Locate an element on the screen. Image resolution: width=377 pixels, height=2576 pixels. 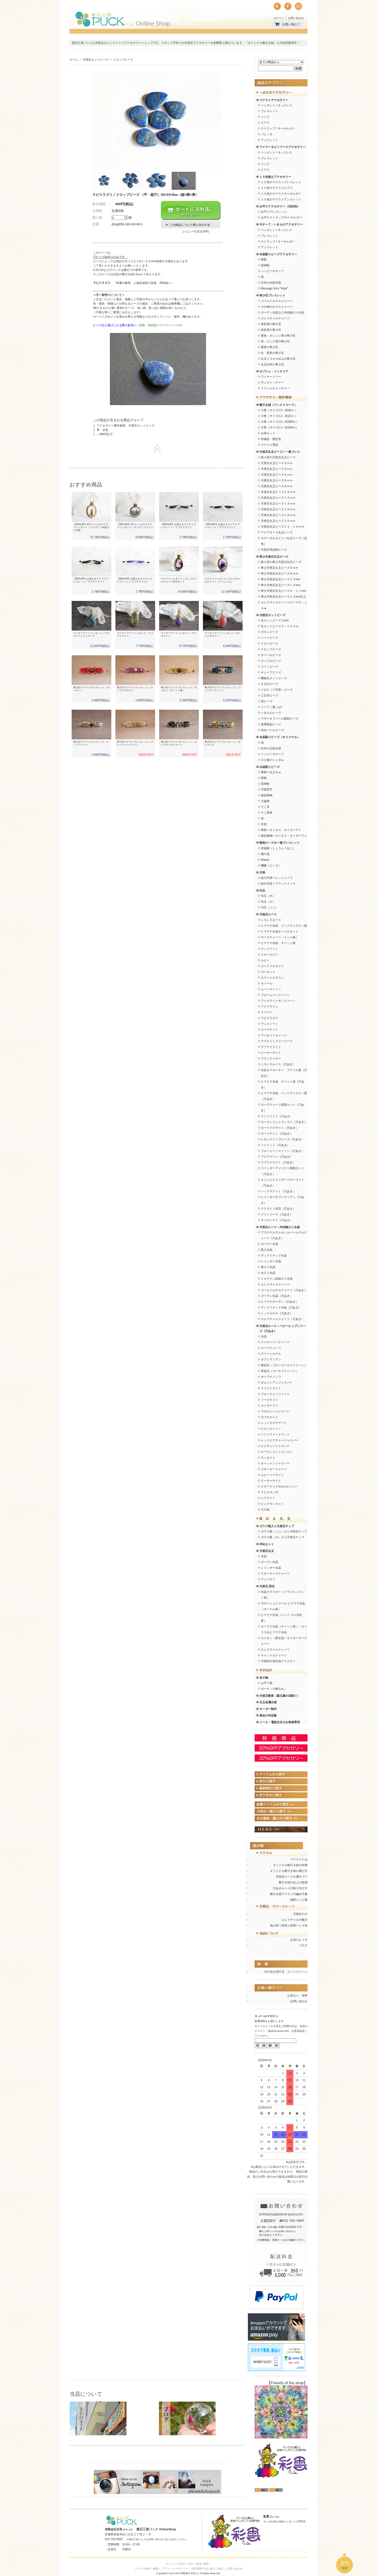
ワイヤー＆ピンワークアクセサリー is located at coordinates (282, 147).